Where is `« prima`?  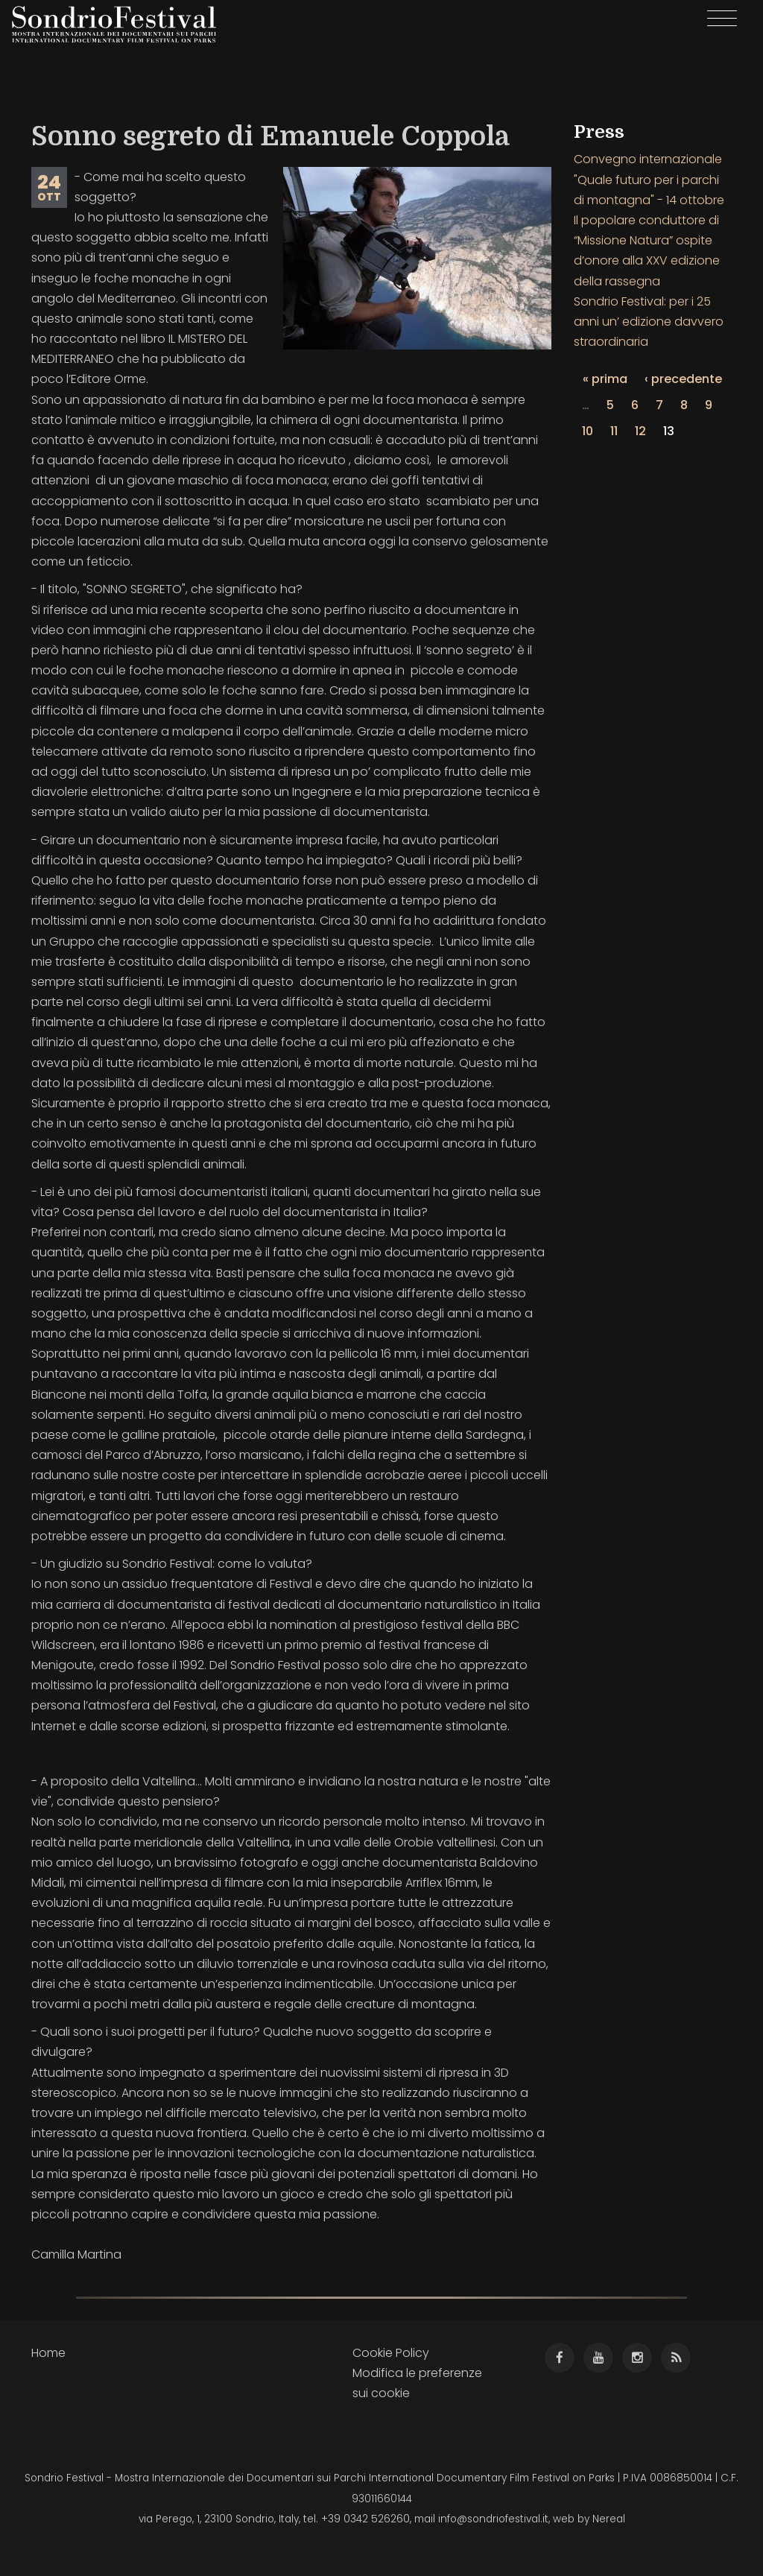
« prima is located at coordinates (605, 378).